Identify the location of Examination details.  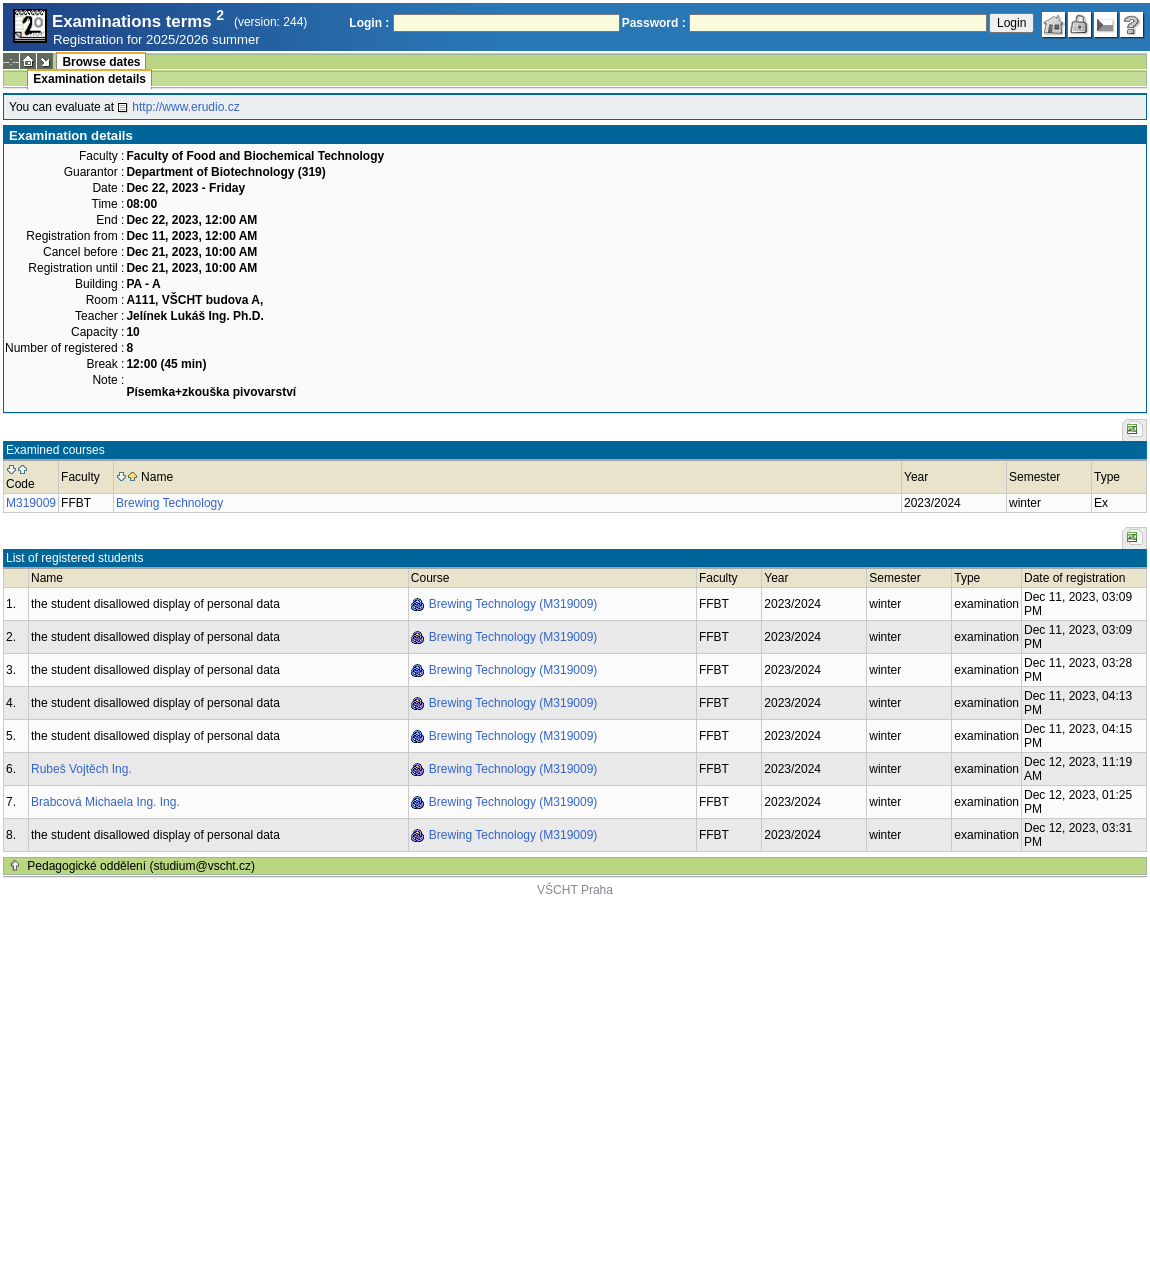
(89, 79).